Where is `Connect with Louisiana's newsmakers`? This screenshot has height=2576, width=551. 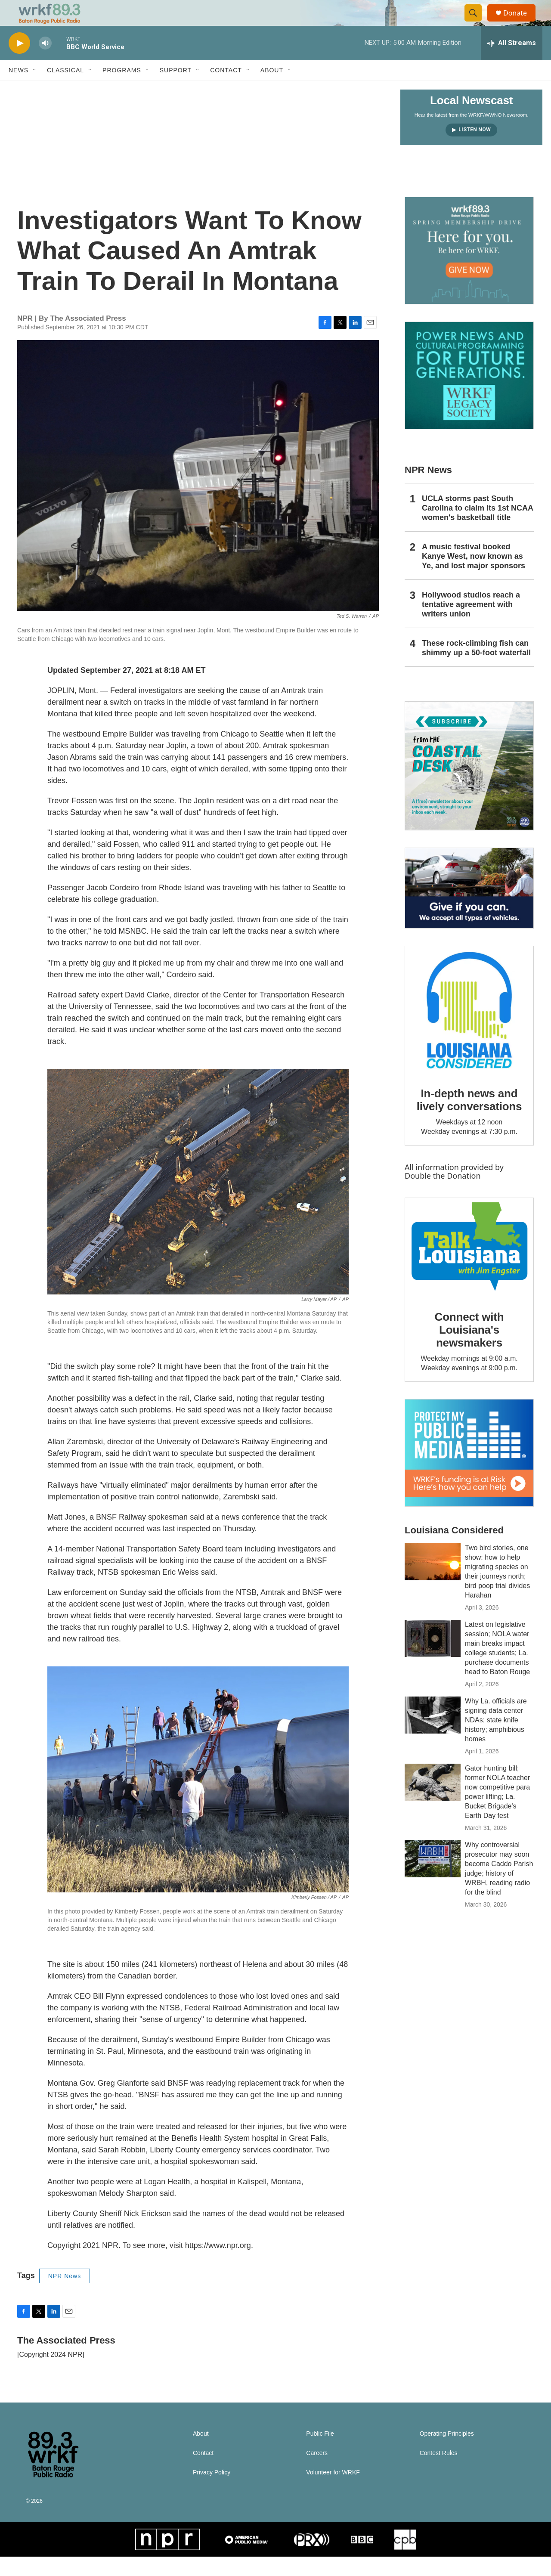
Connect with Louisiana's newsmakers is located at coordinates (469, 1349).